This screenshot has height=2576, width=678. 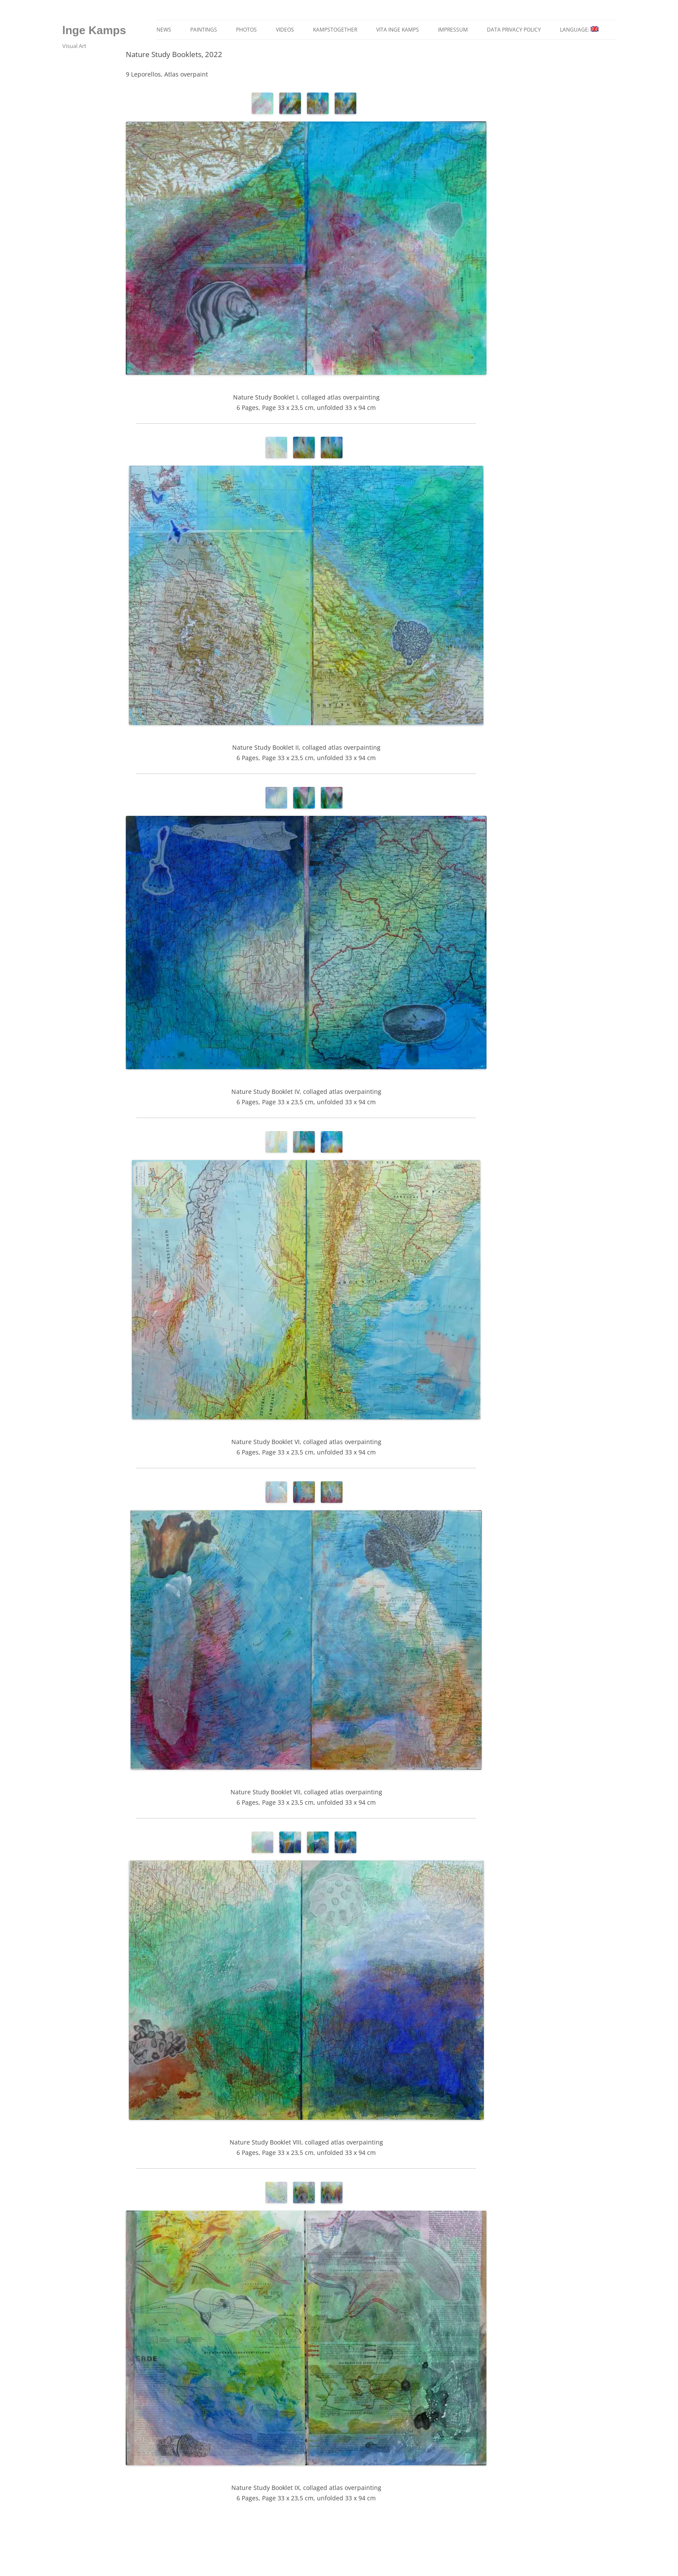 I want to click on language:, so click(x=579, y=29).